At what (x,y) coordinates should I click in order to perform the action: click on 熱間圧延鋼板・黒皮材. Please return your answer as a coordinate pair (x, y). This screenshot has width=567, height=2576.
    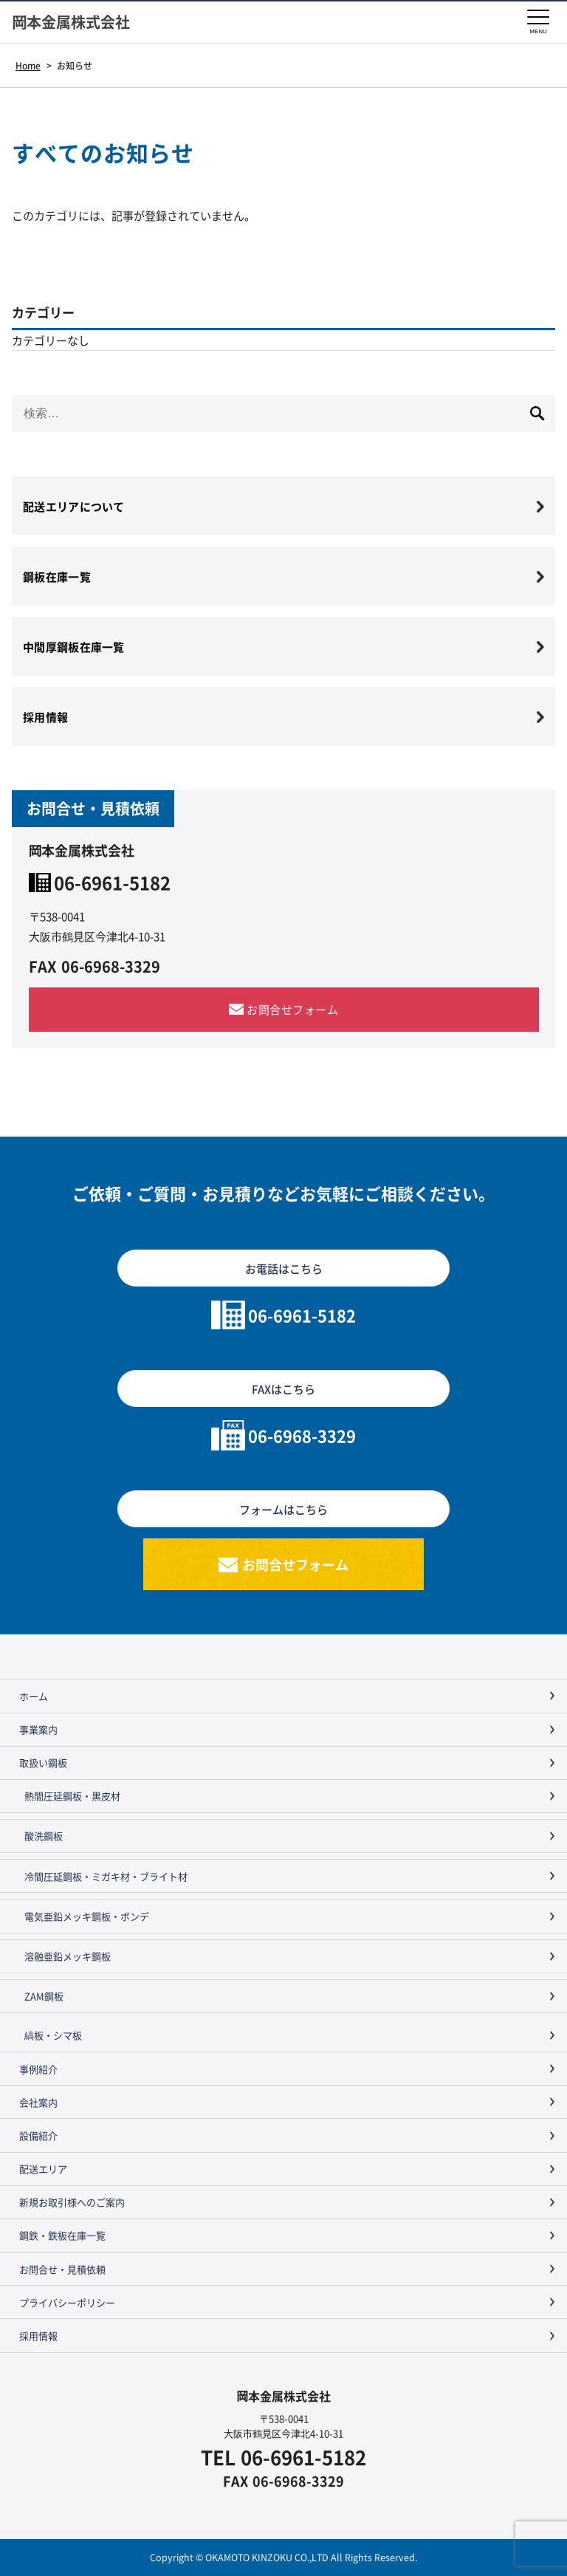
    Looking at the image, I should click on (72, 1796).